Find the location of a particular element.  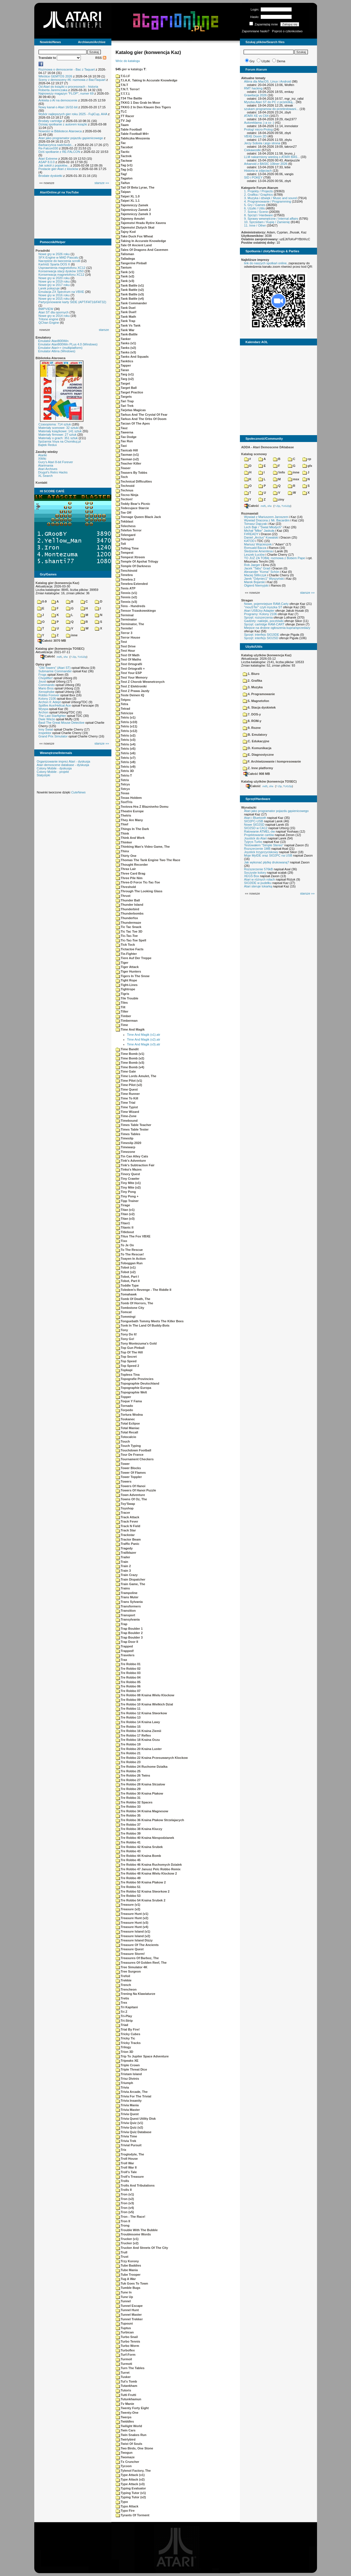

Nowe gry w 2017 roku is located at coordinates (54, 285).